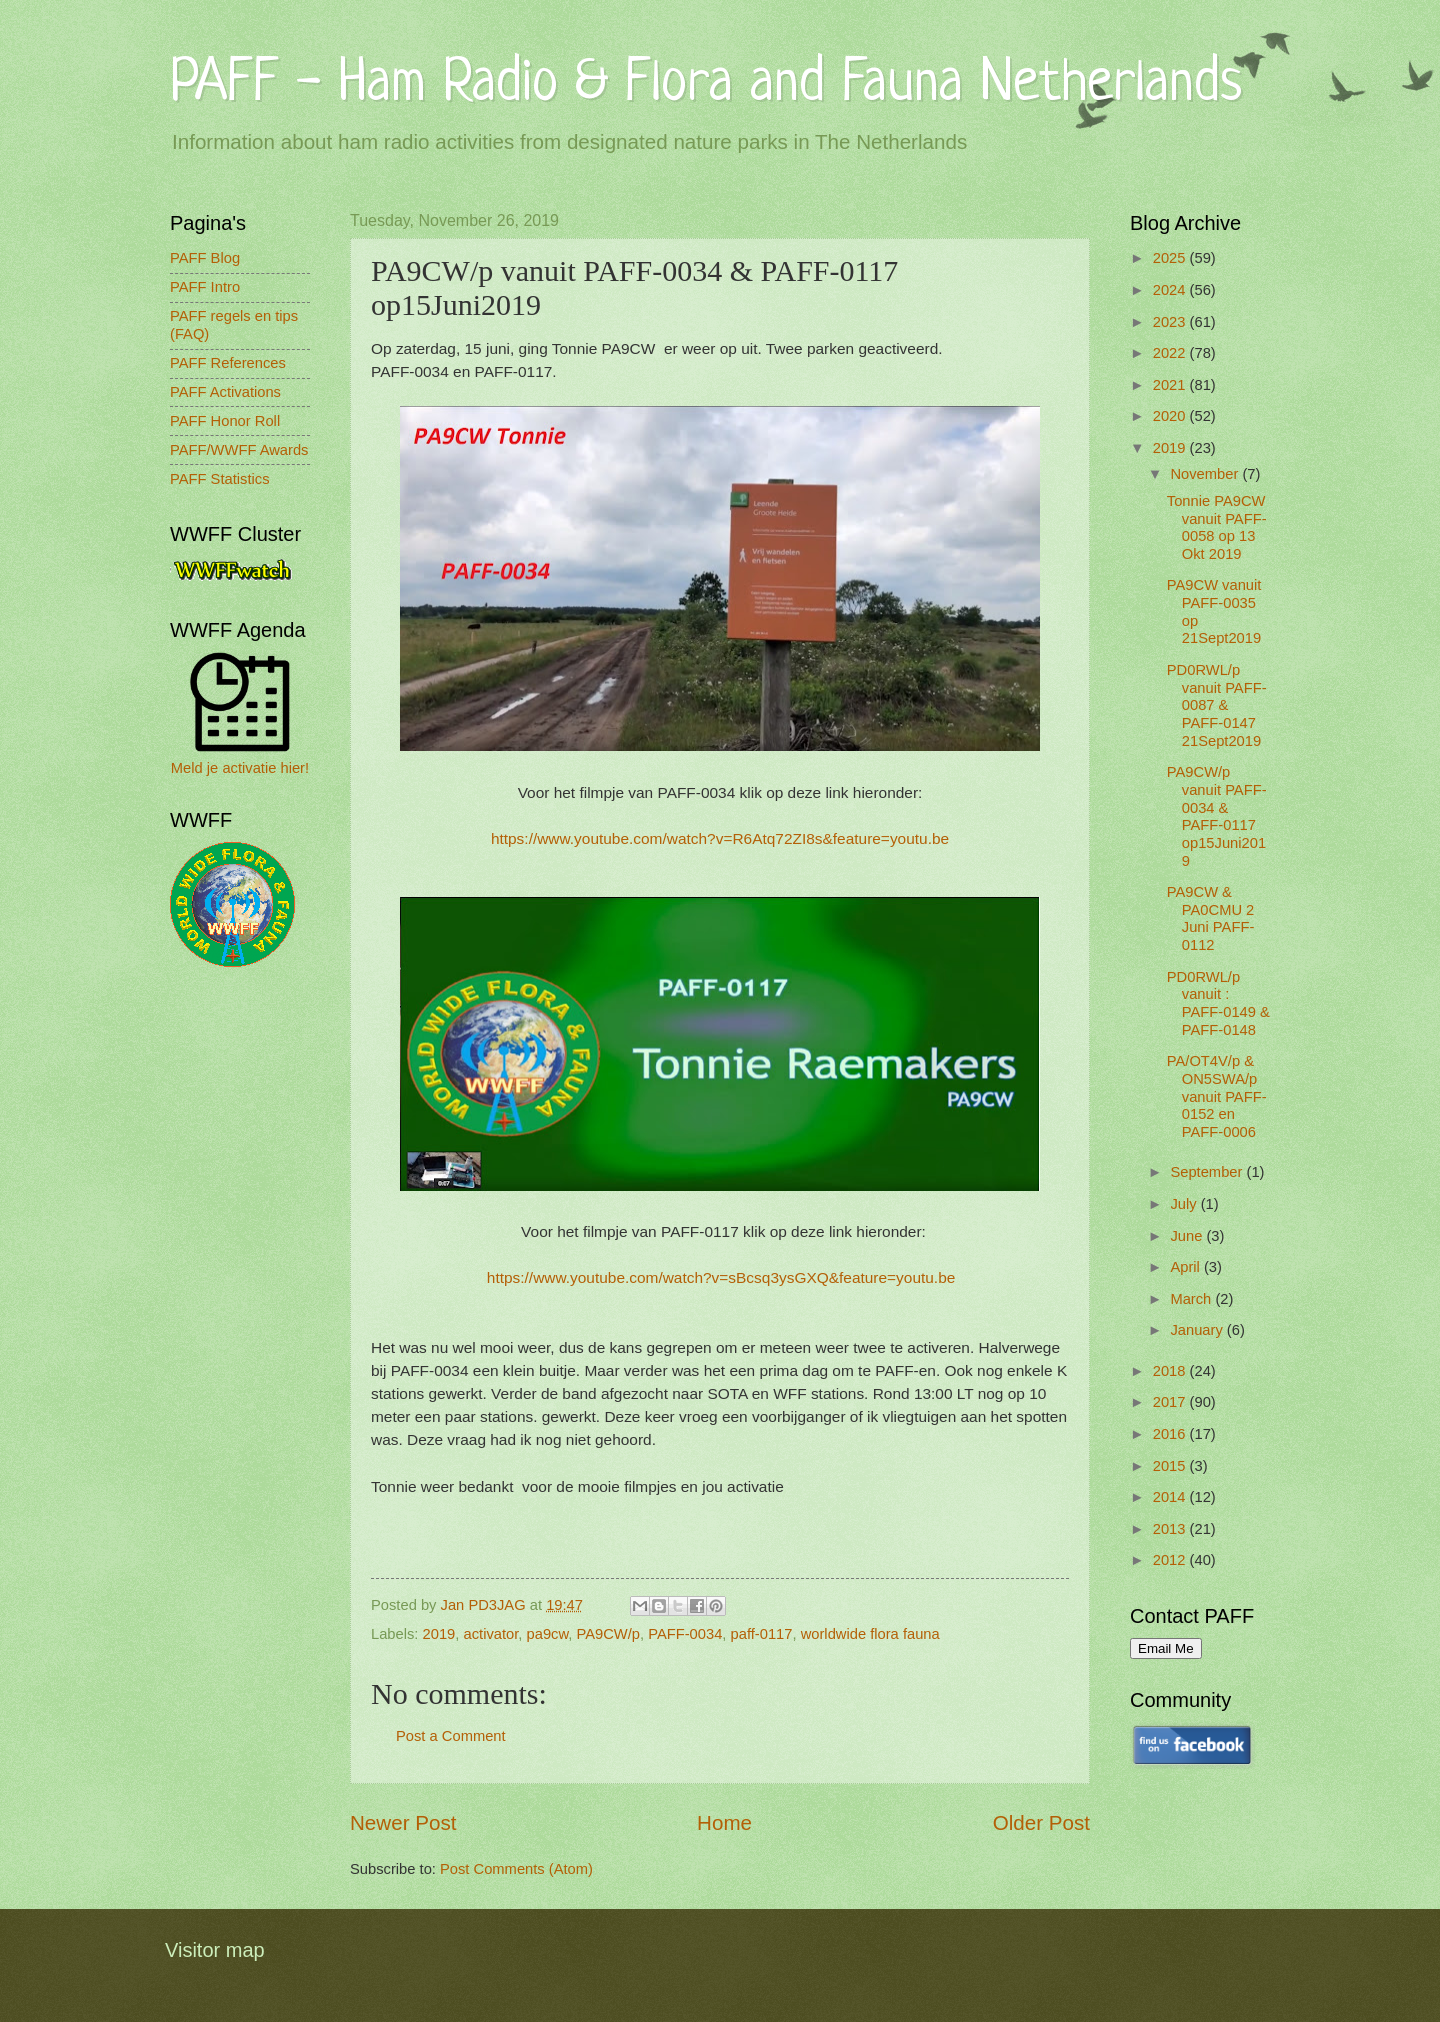  Describe the element at coordinates (1171, 258) in the screenshot. I see `2025` at that location.